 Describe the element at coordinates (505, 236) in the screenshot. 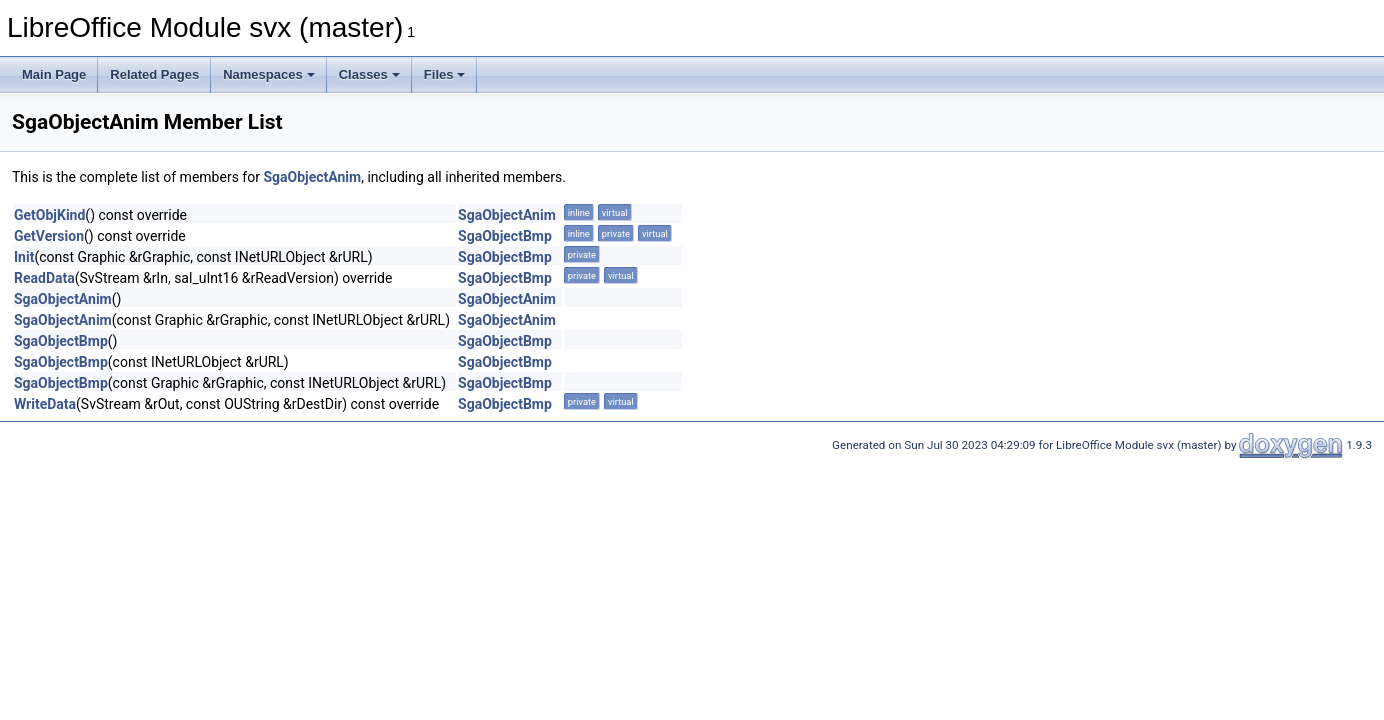

I see `SgaObjectBmp` at that location.